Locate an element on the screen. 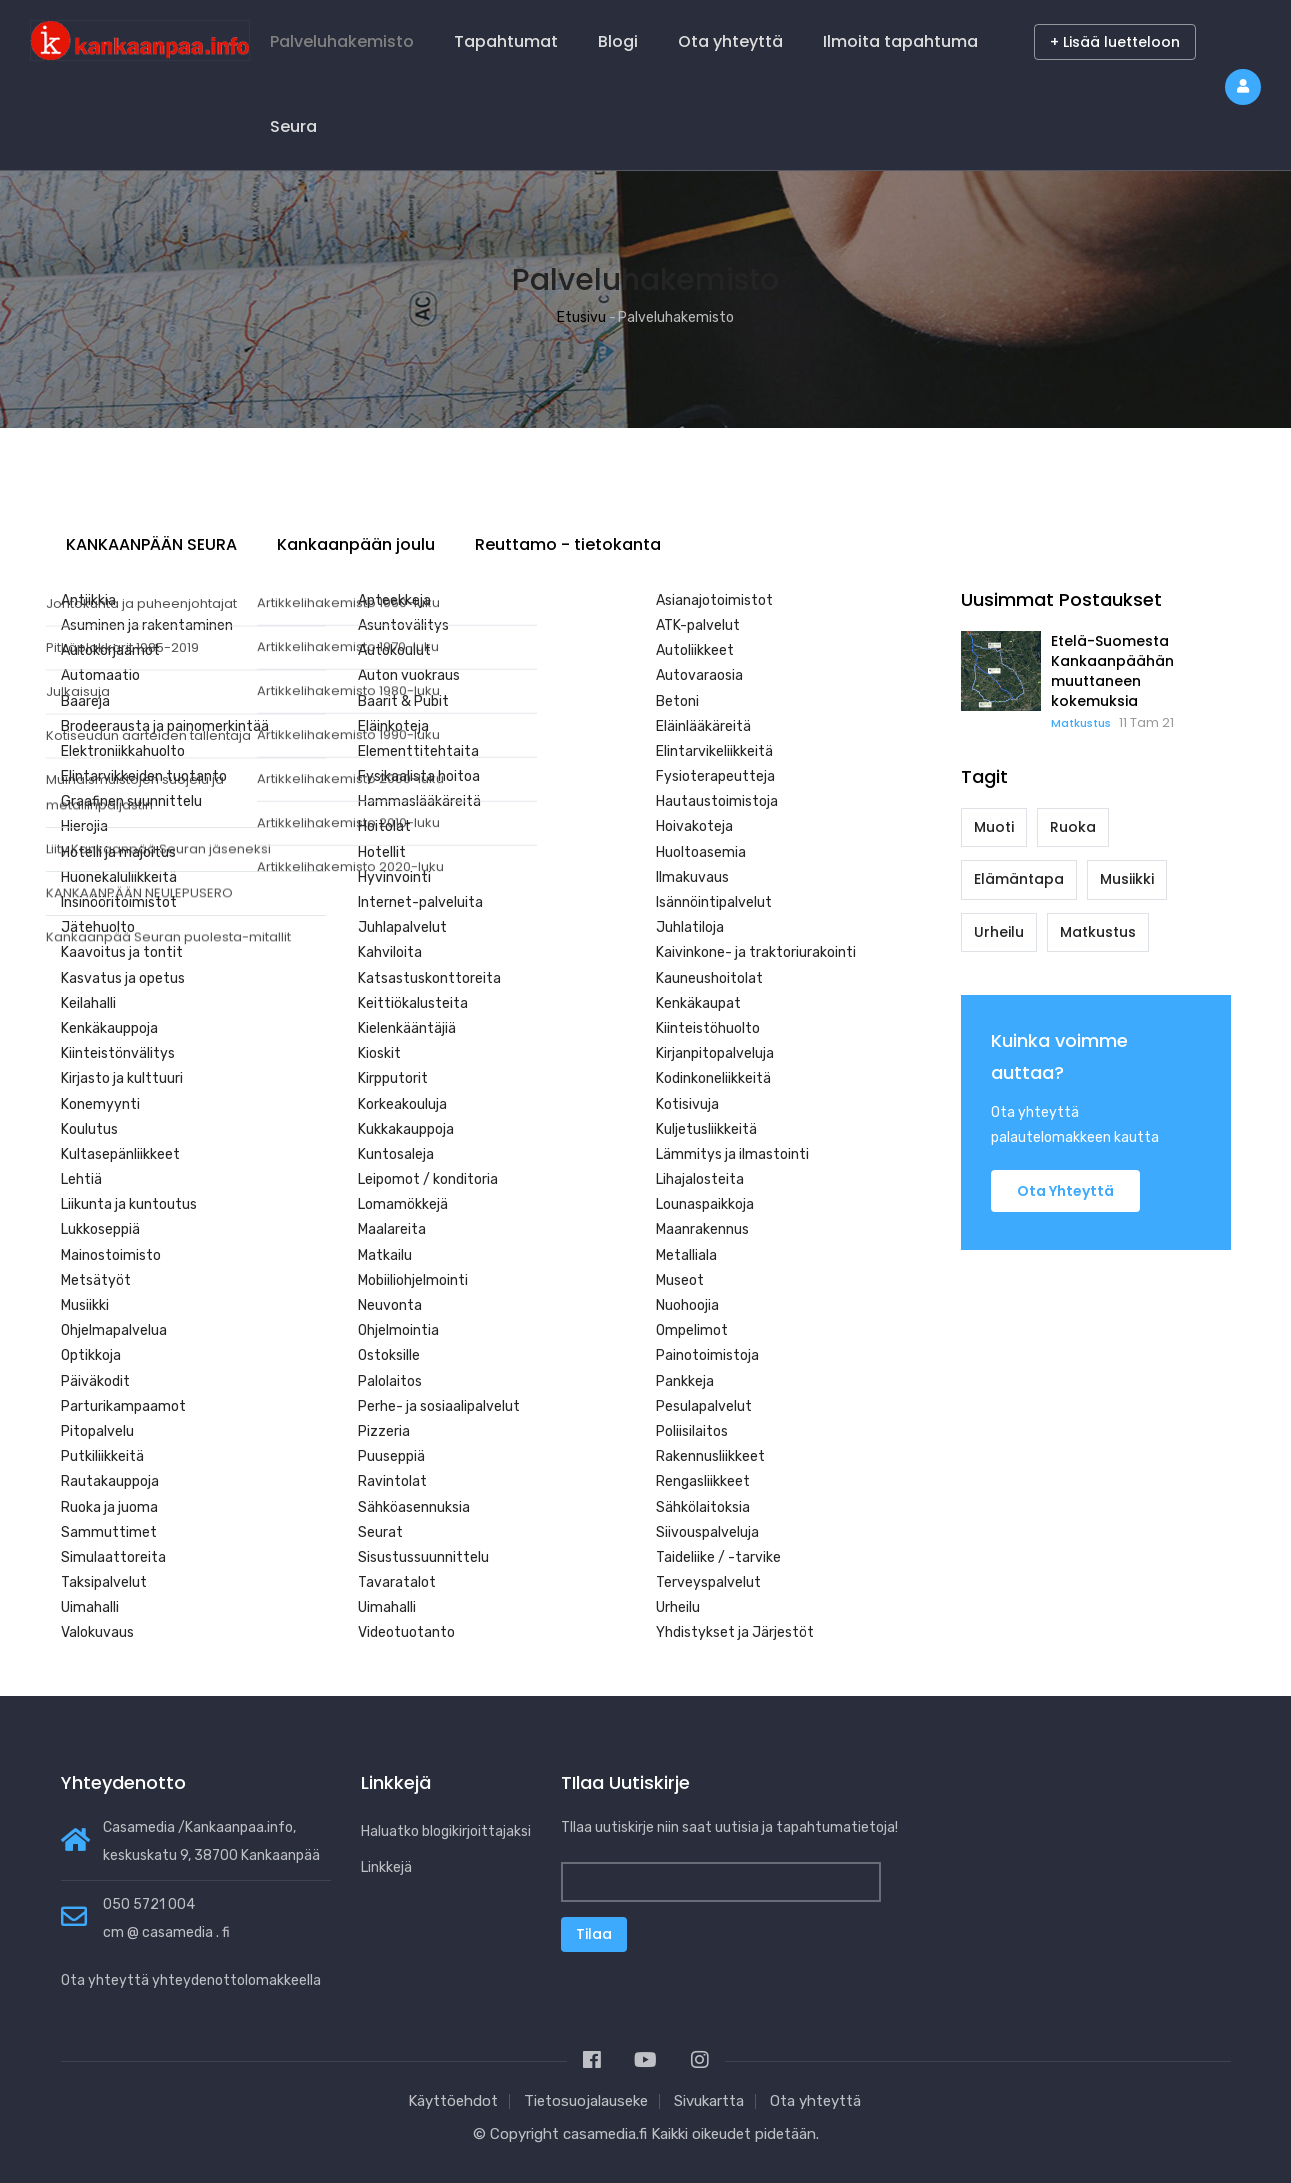  Kultasepänliikkeet is located at coordinates (120, 1154).